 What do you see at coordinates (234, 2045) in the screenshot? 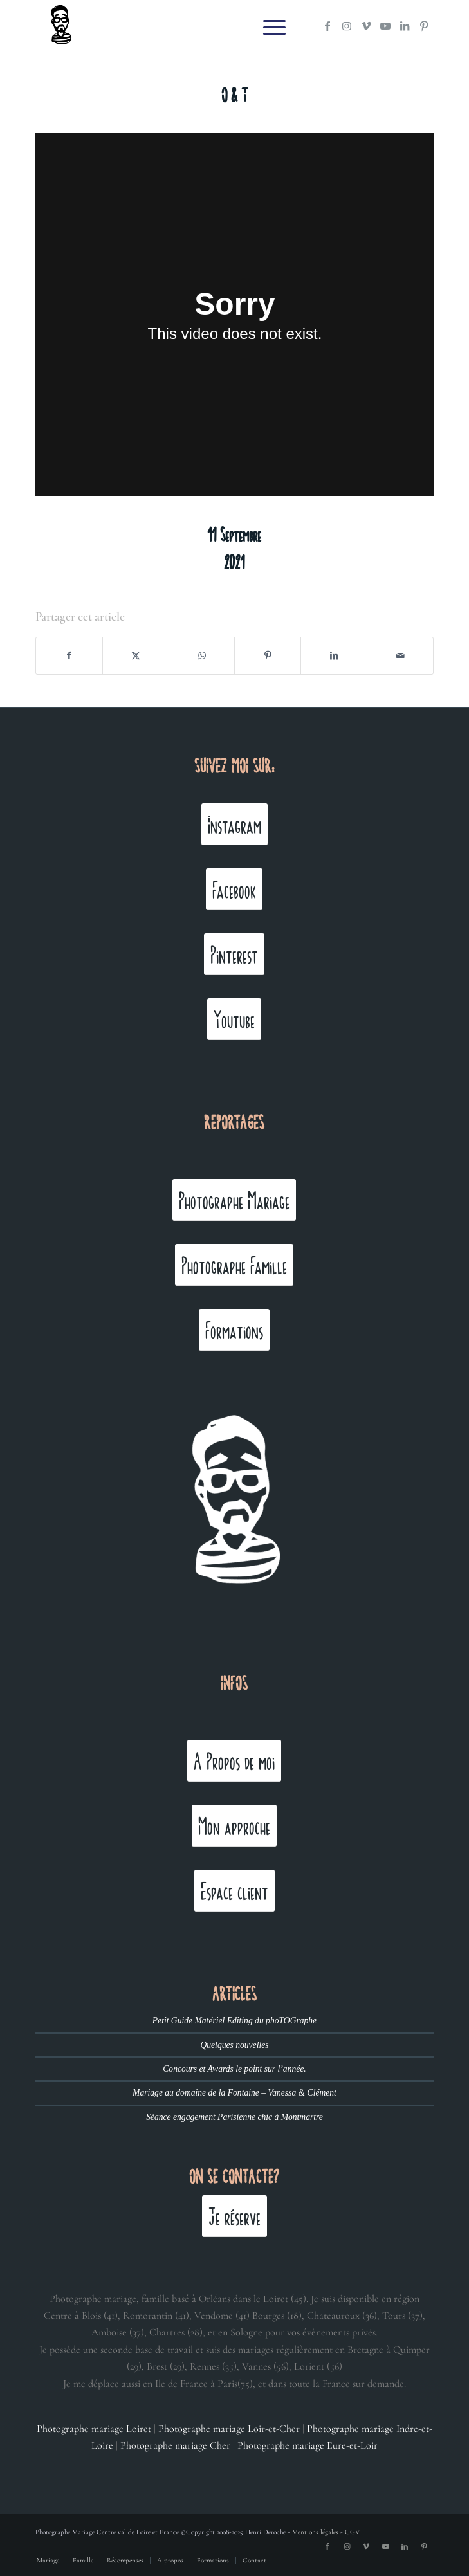
I see `Quelques nouvelles` at bounding box center [234, 2045].